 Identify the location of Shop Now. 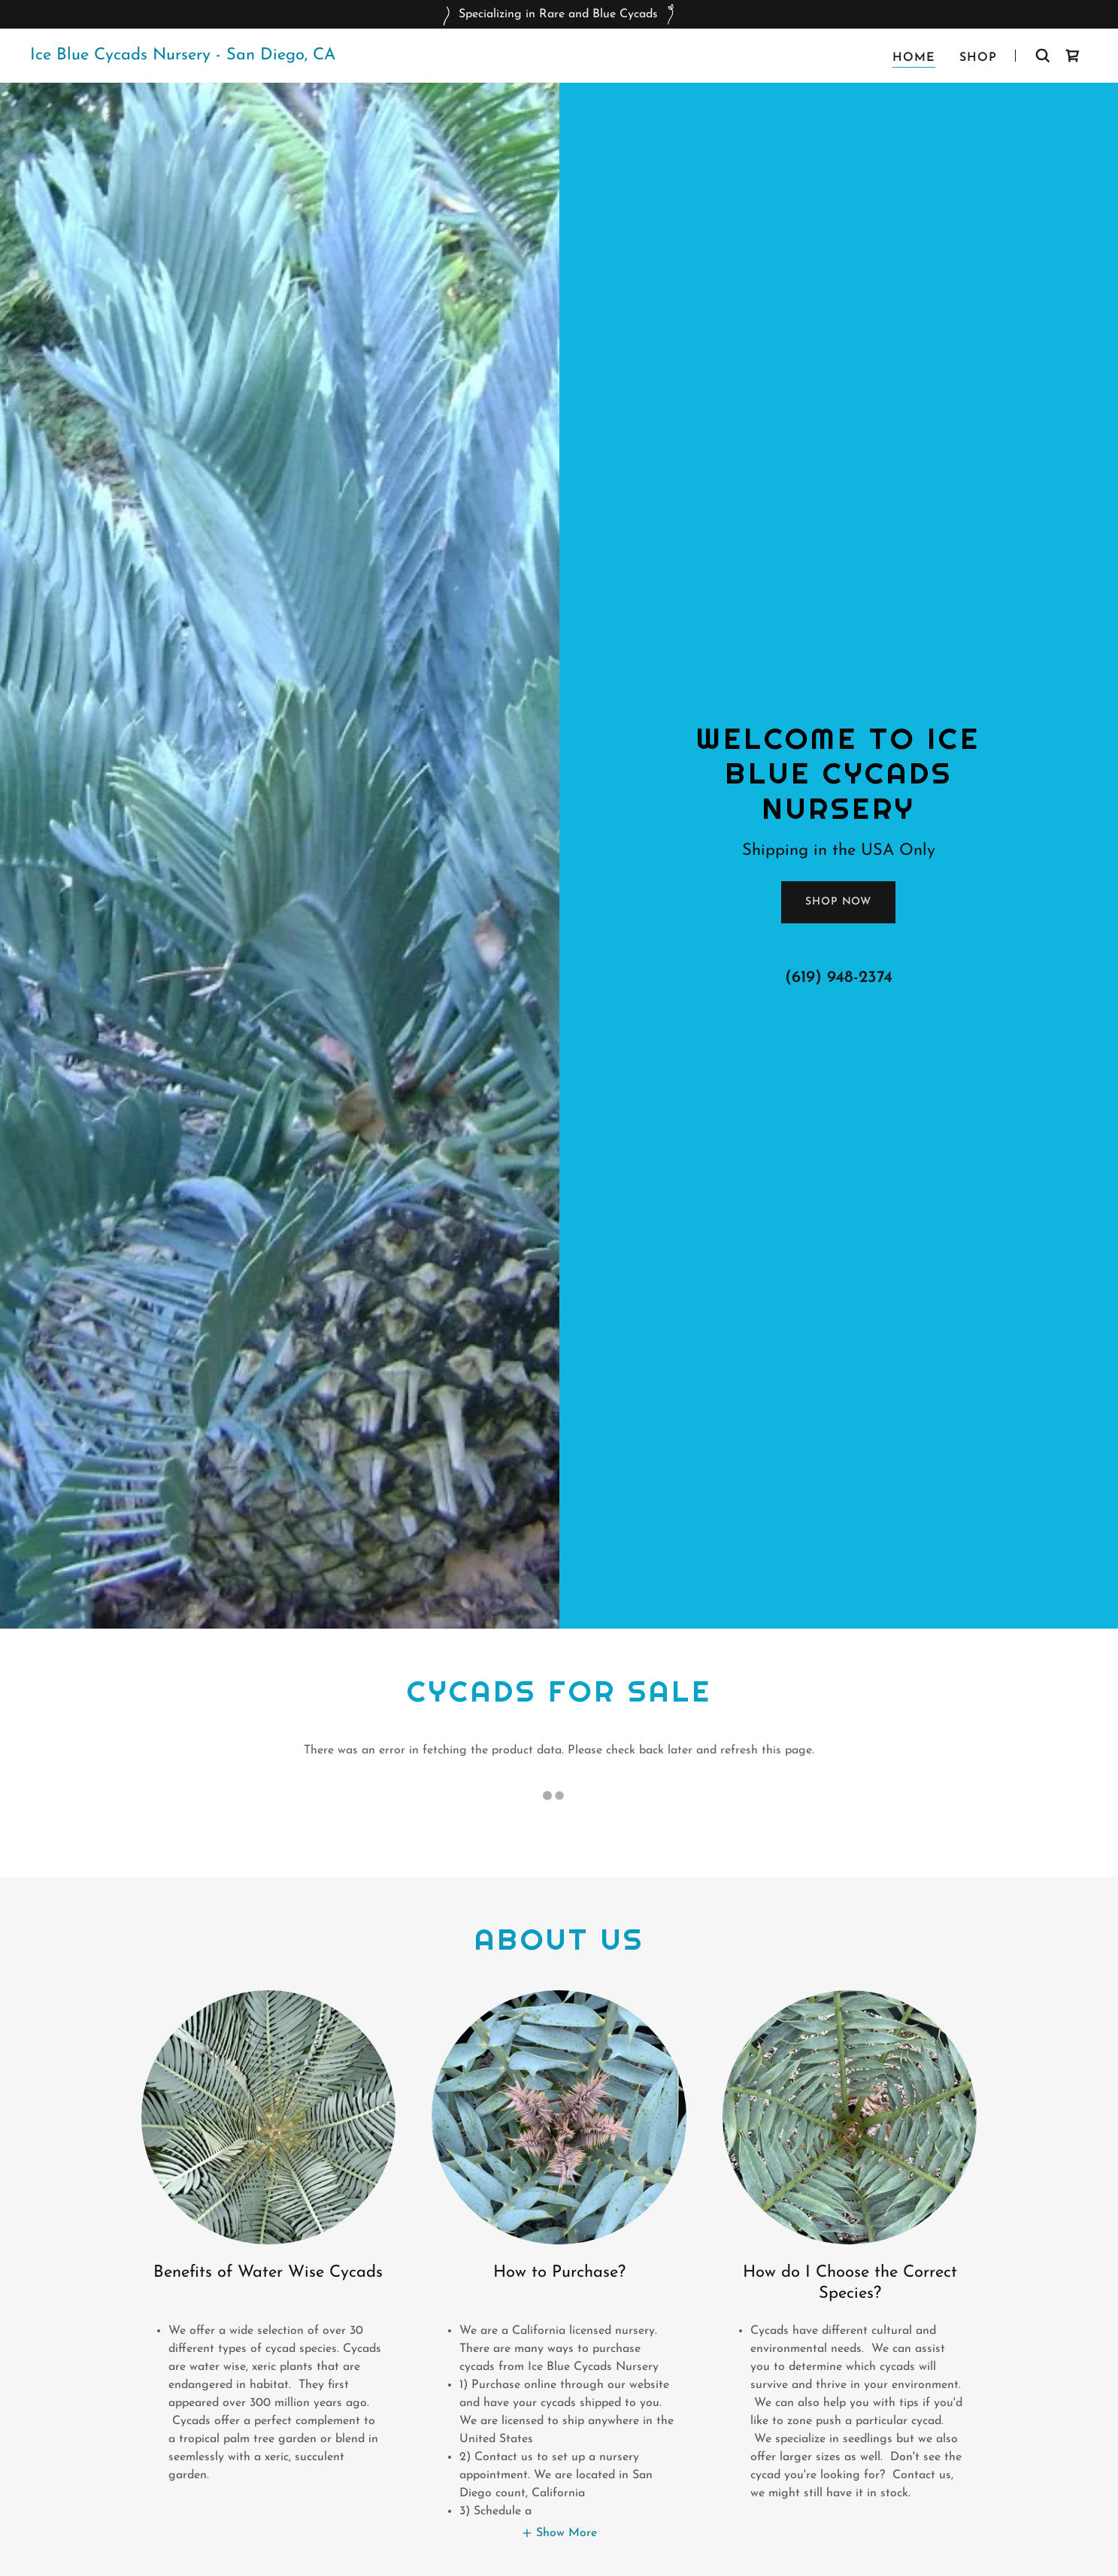
(838, 902).